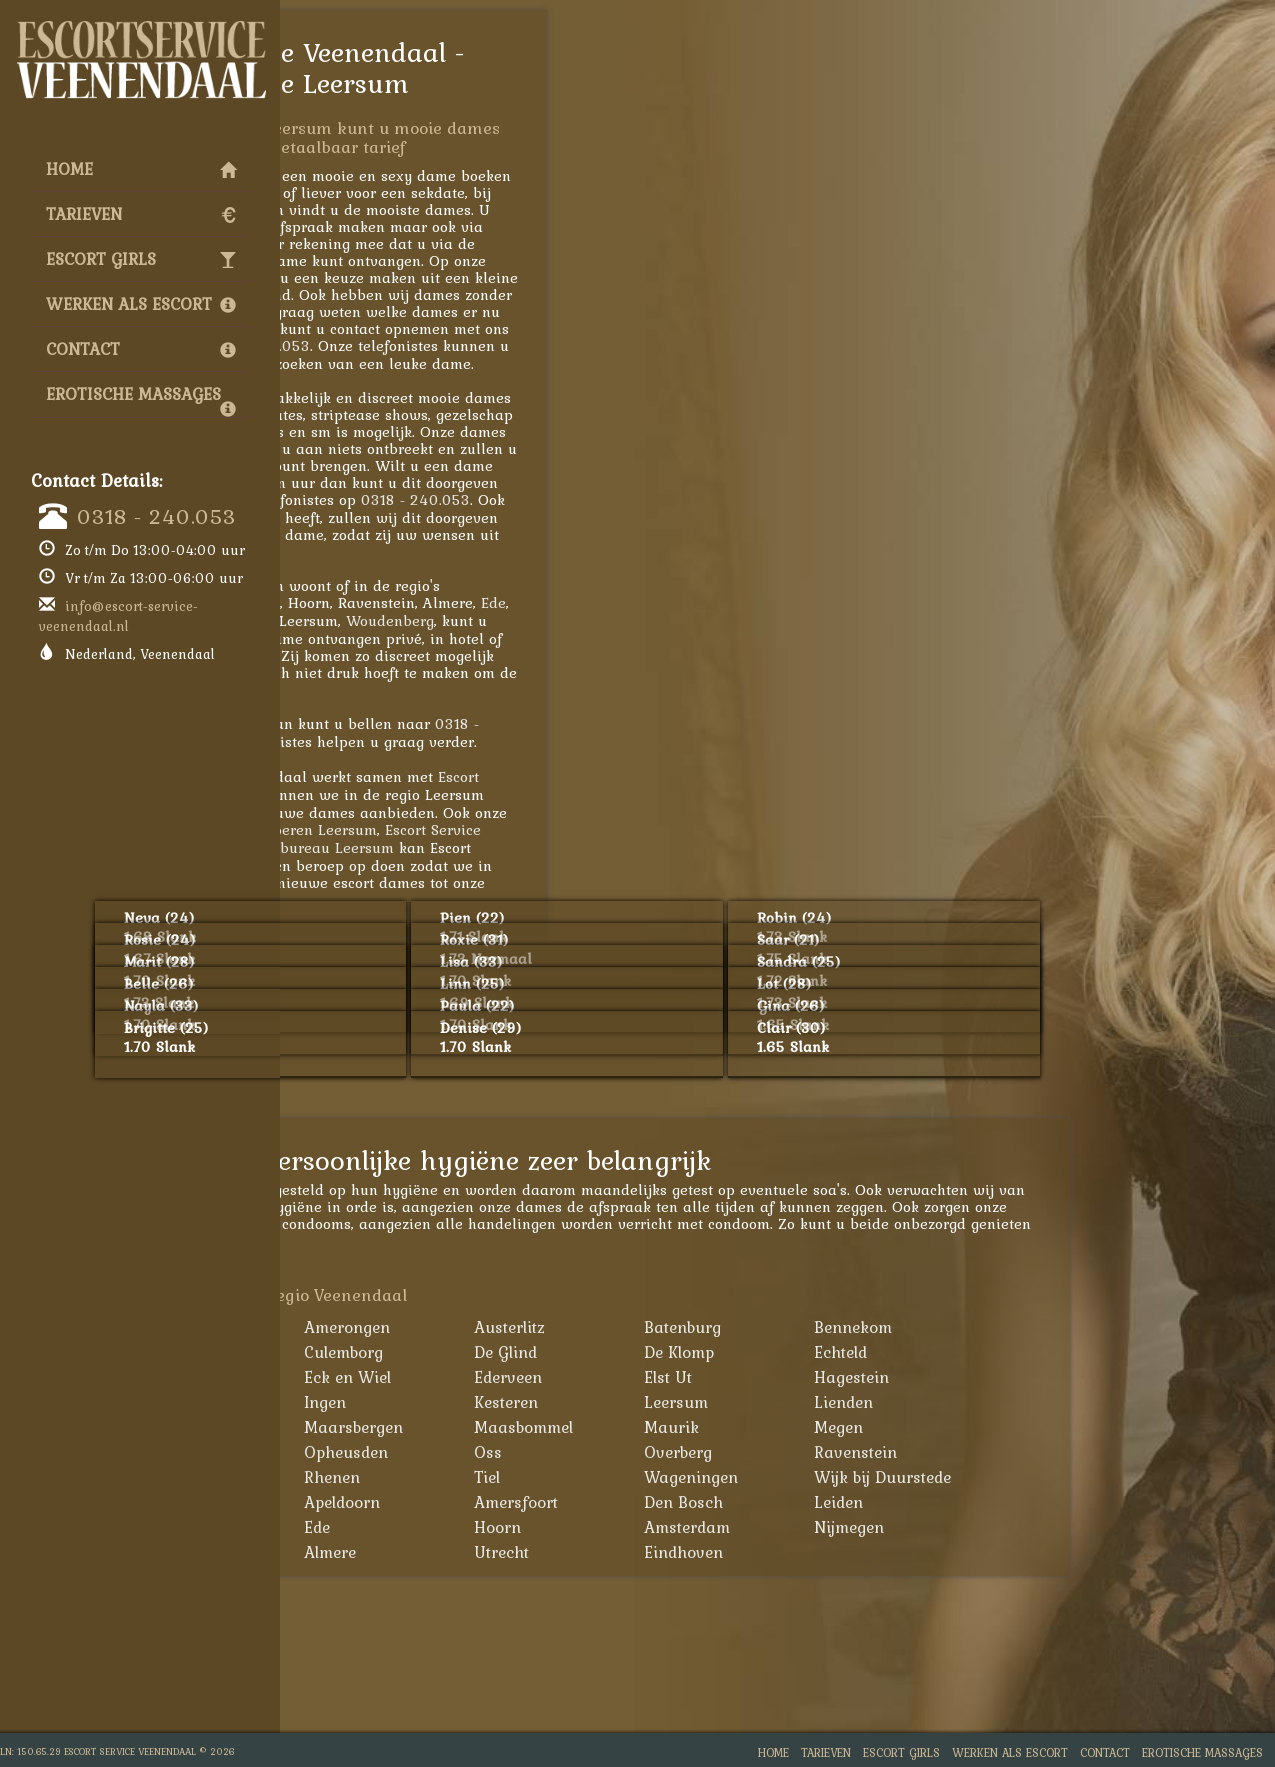 The width and height of the screenshot is (1275, 1767). Describe the element at coordinates (712, 1527) in the screenshot. I see `Hoorn` at that location.